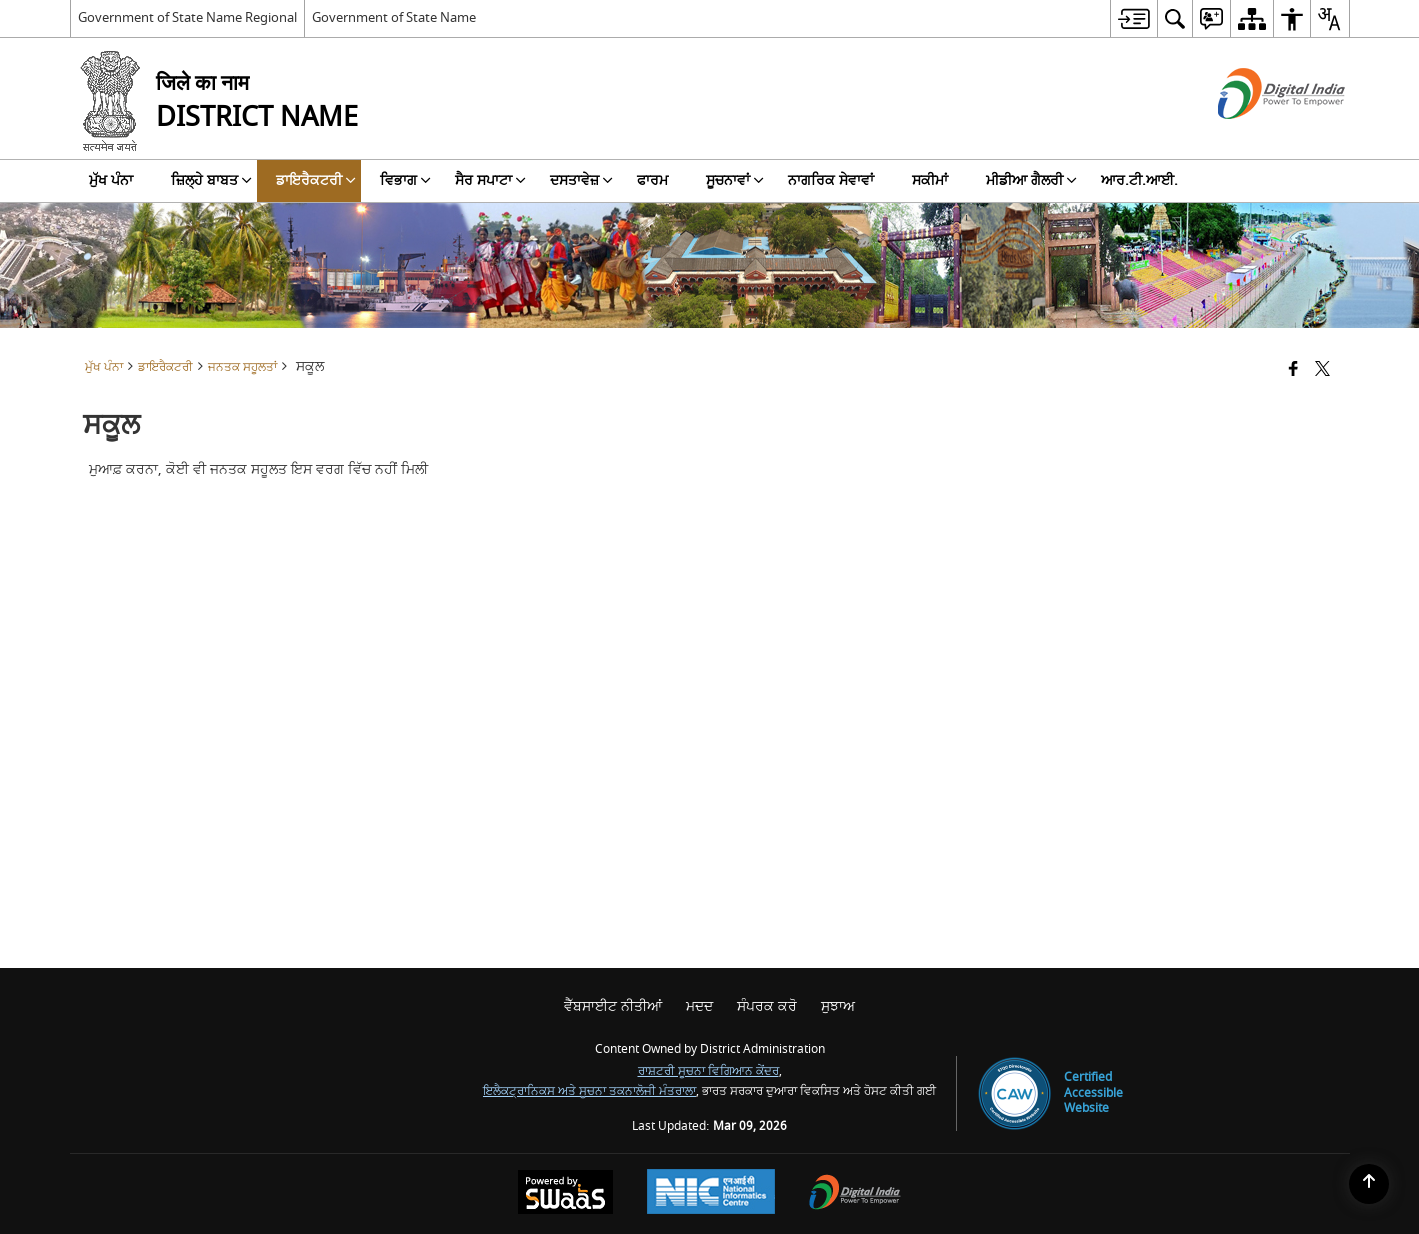  I want to click on ਜਨਤਕ ਸਹੂਲਤਾਂ, so click(242, 367).